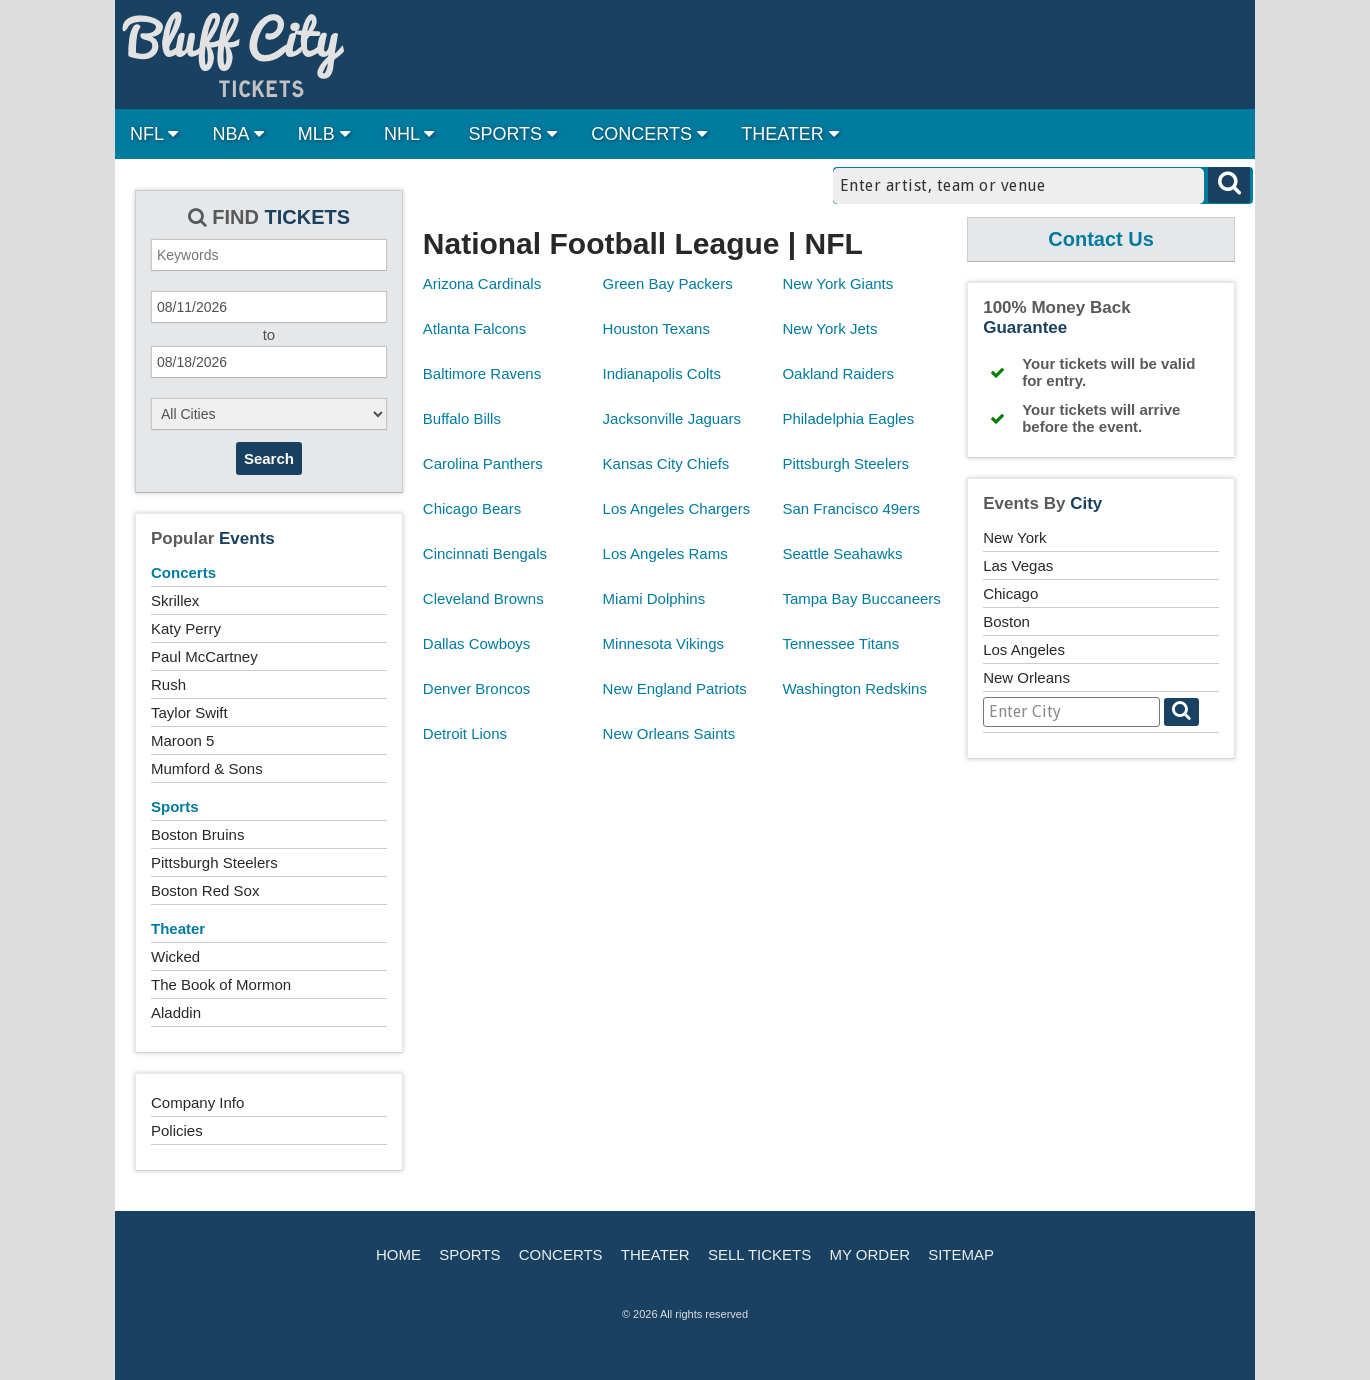  What do you see at coordinates (649, 134) in the screenshot?
I see `CONCERTS` at bounding box center [649, 134].